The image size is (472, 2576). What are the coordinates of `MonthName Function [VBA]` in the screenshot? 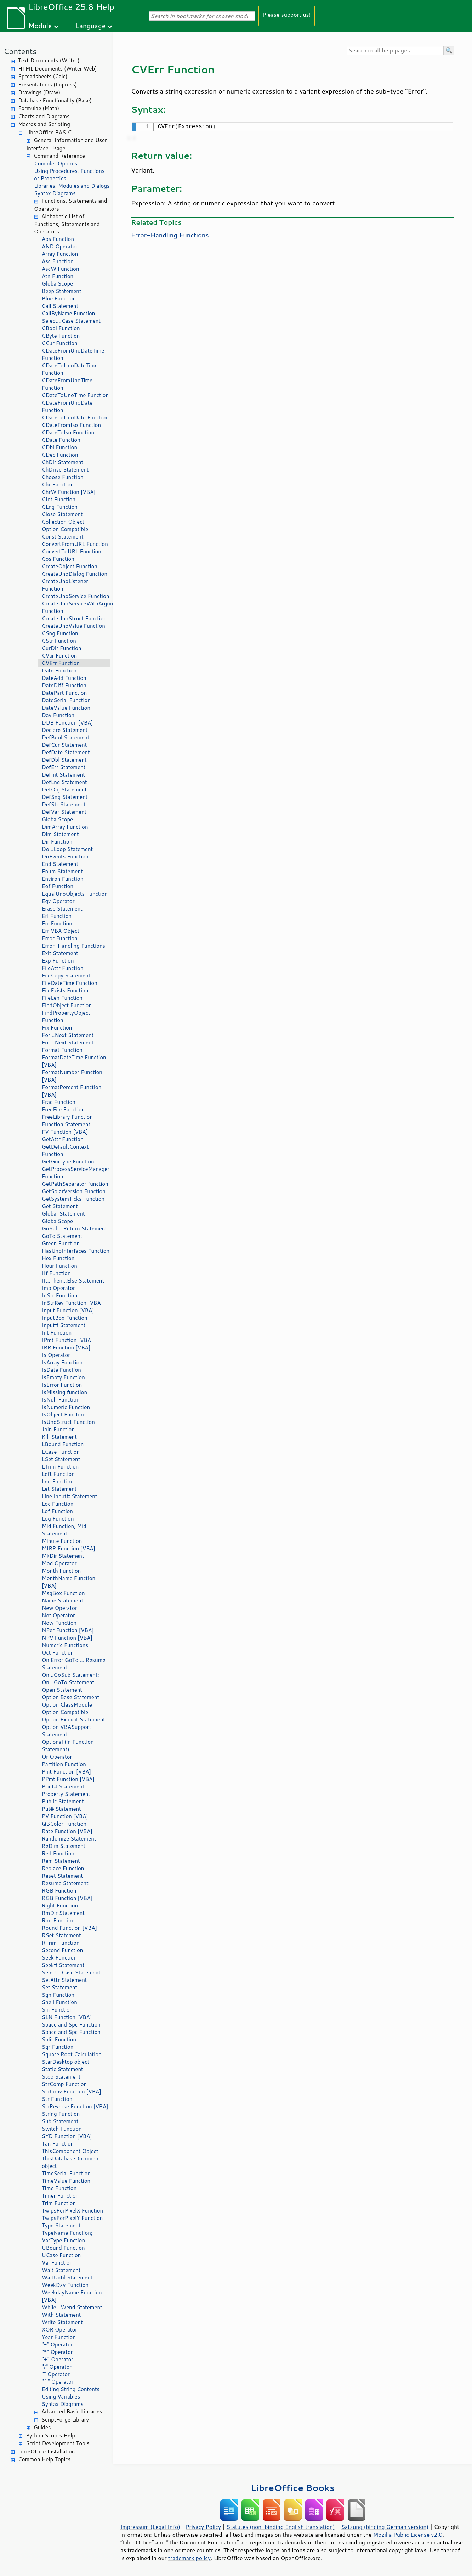 It's located at (68, 1581).